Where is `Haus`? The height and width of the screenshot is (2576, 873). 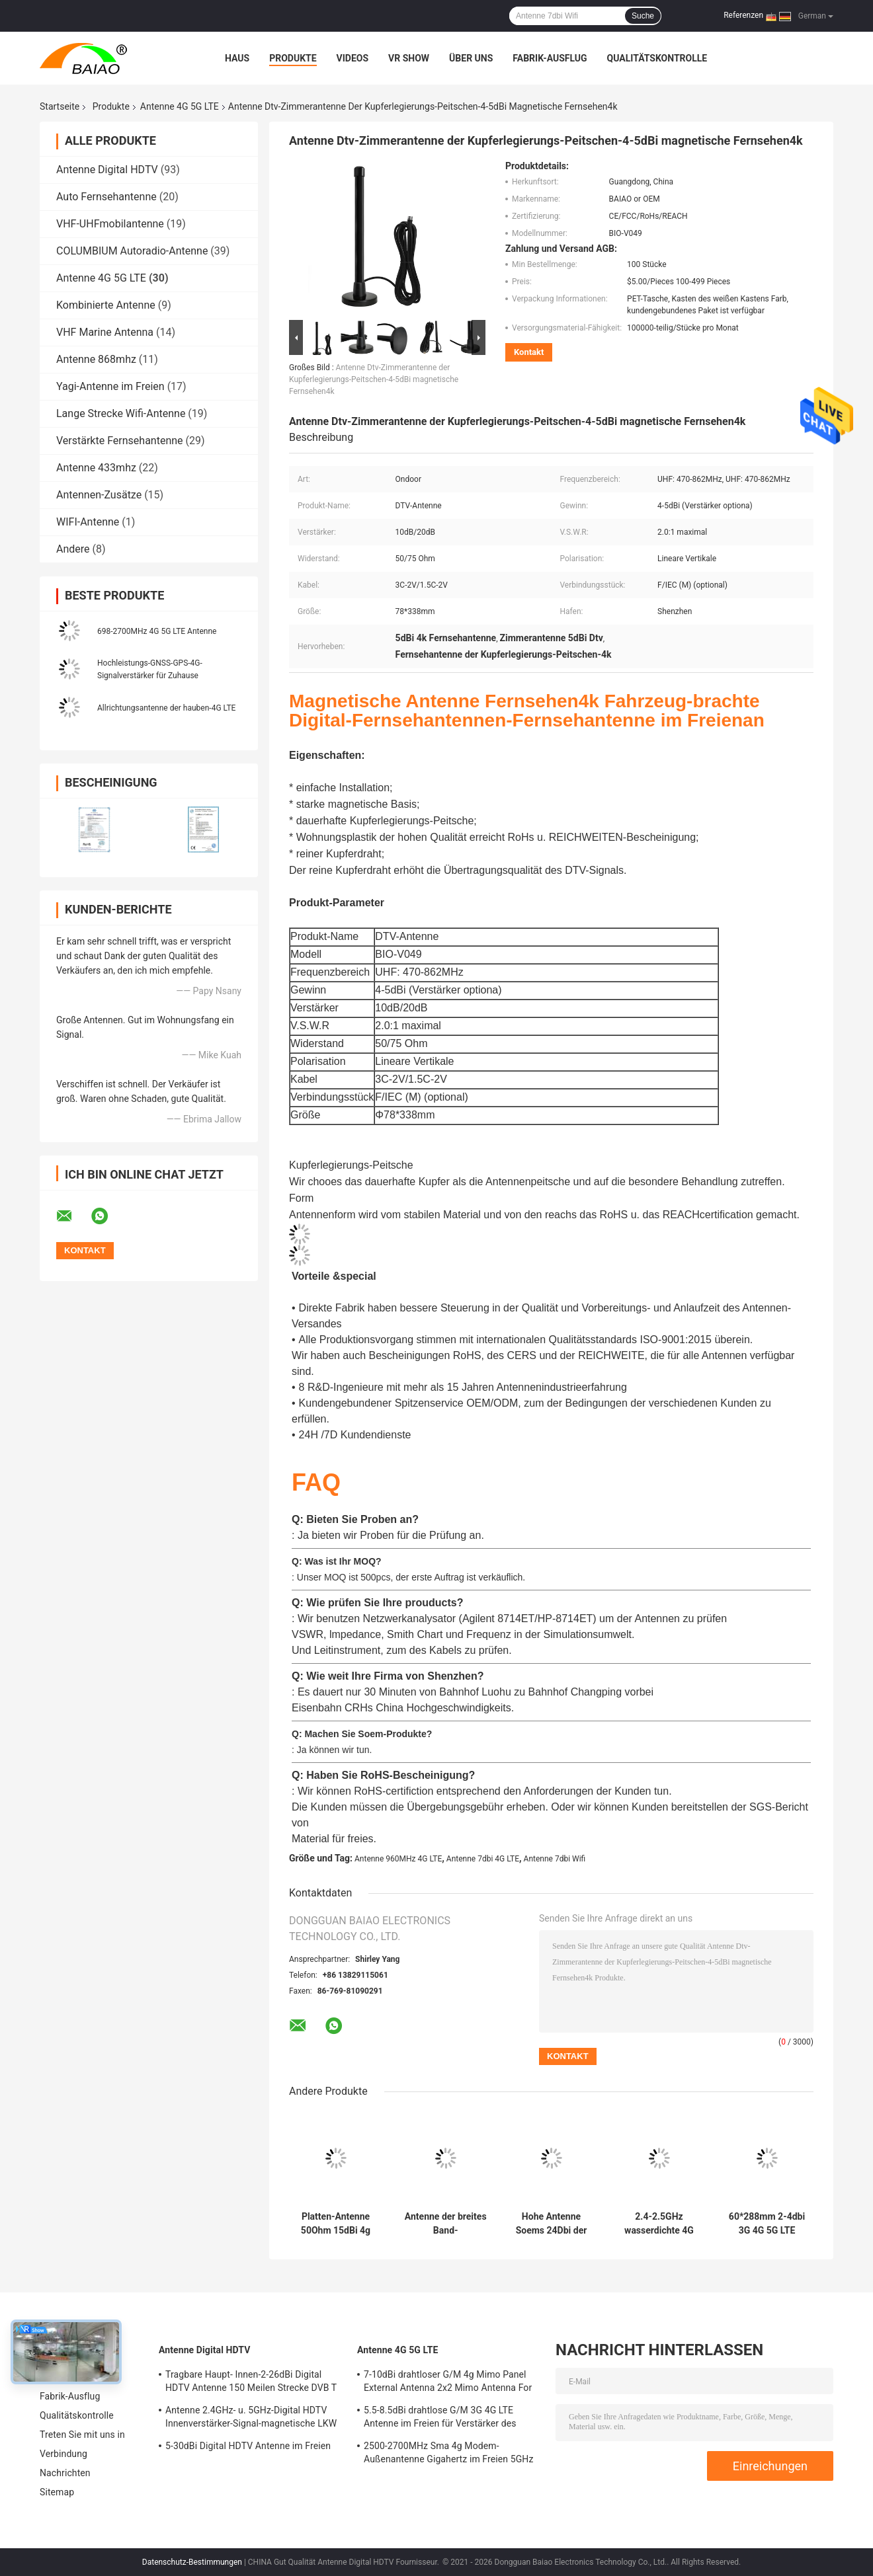
Haus is located at coordinates (237, 58).